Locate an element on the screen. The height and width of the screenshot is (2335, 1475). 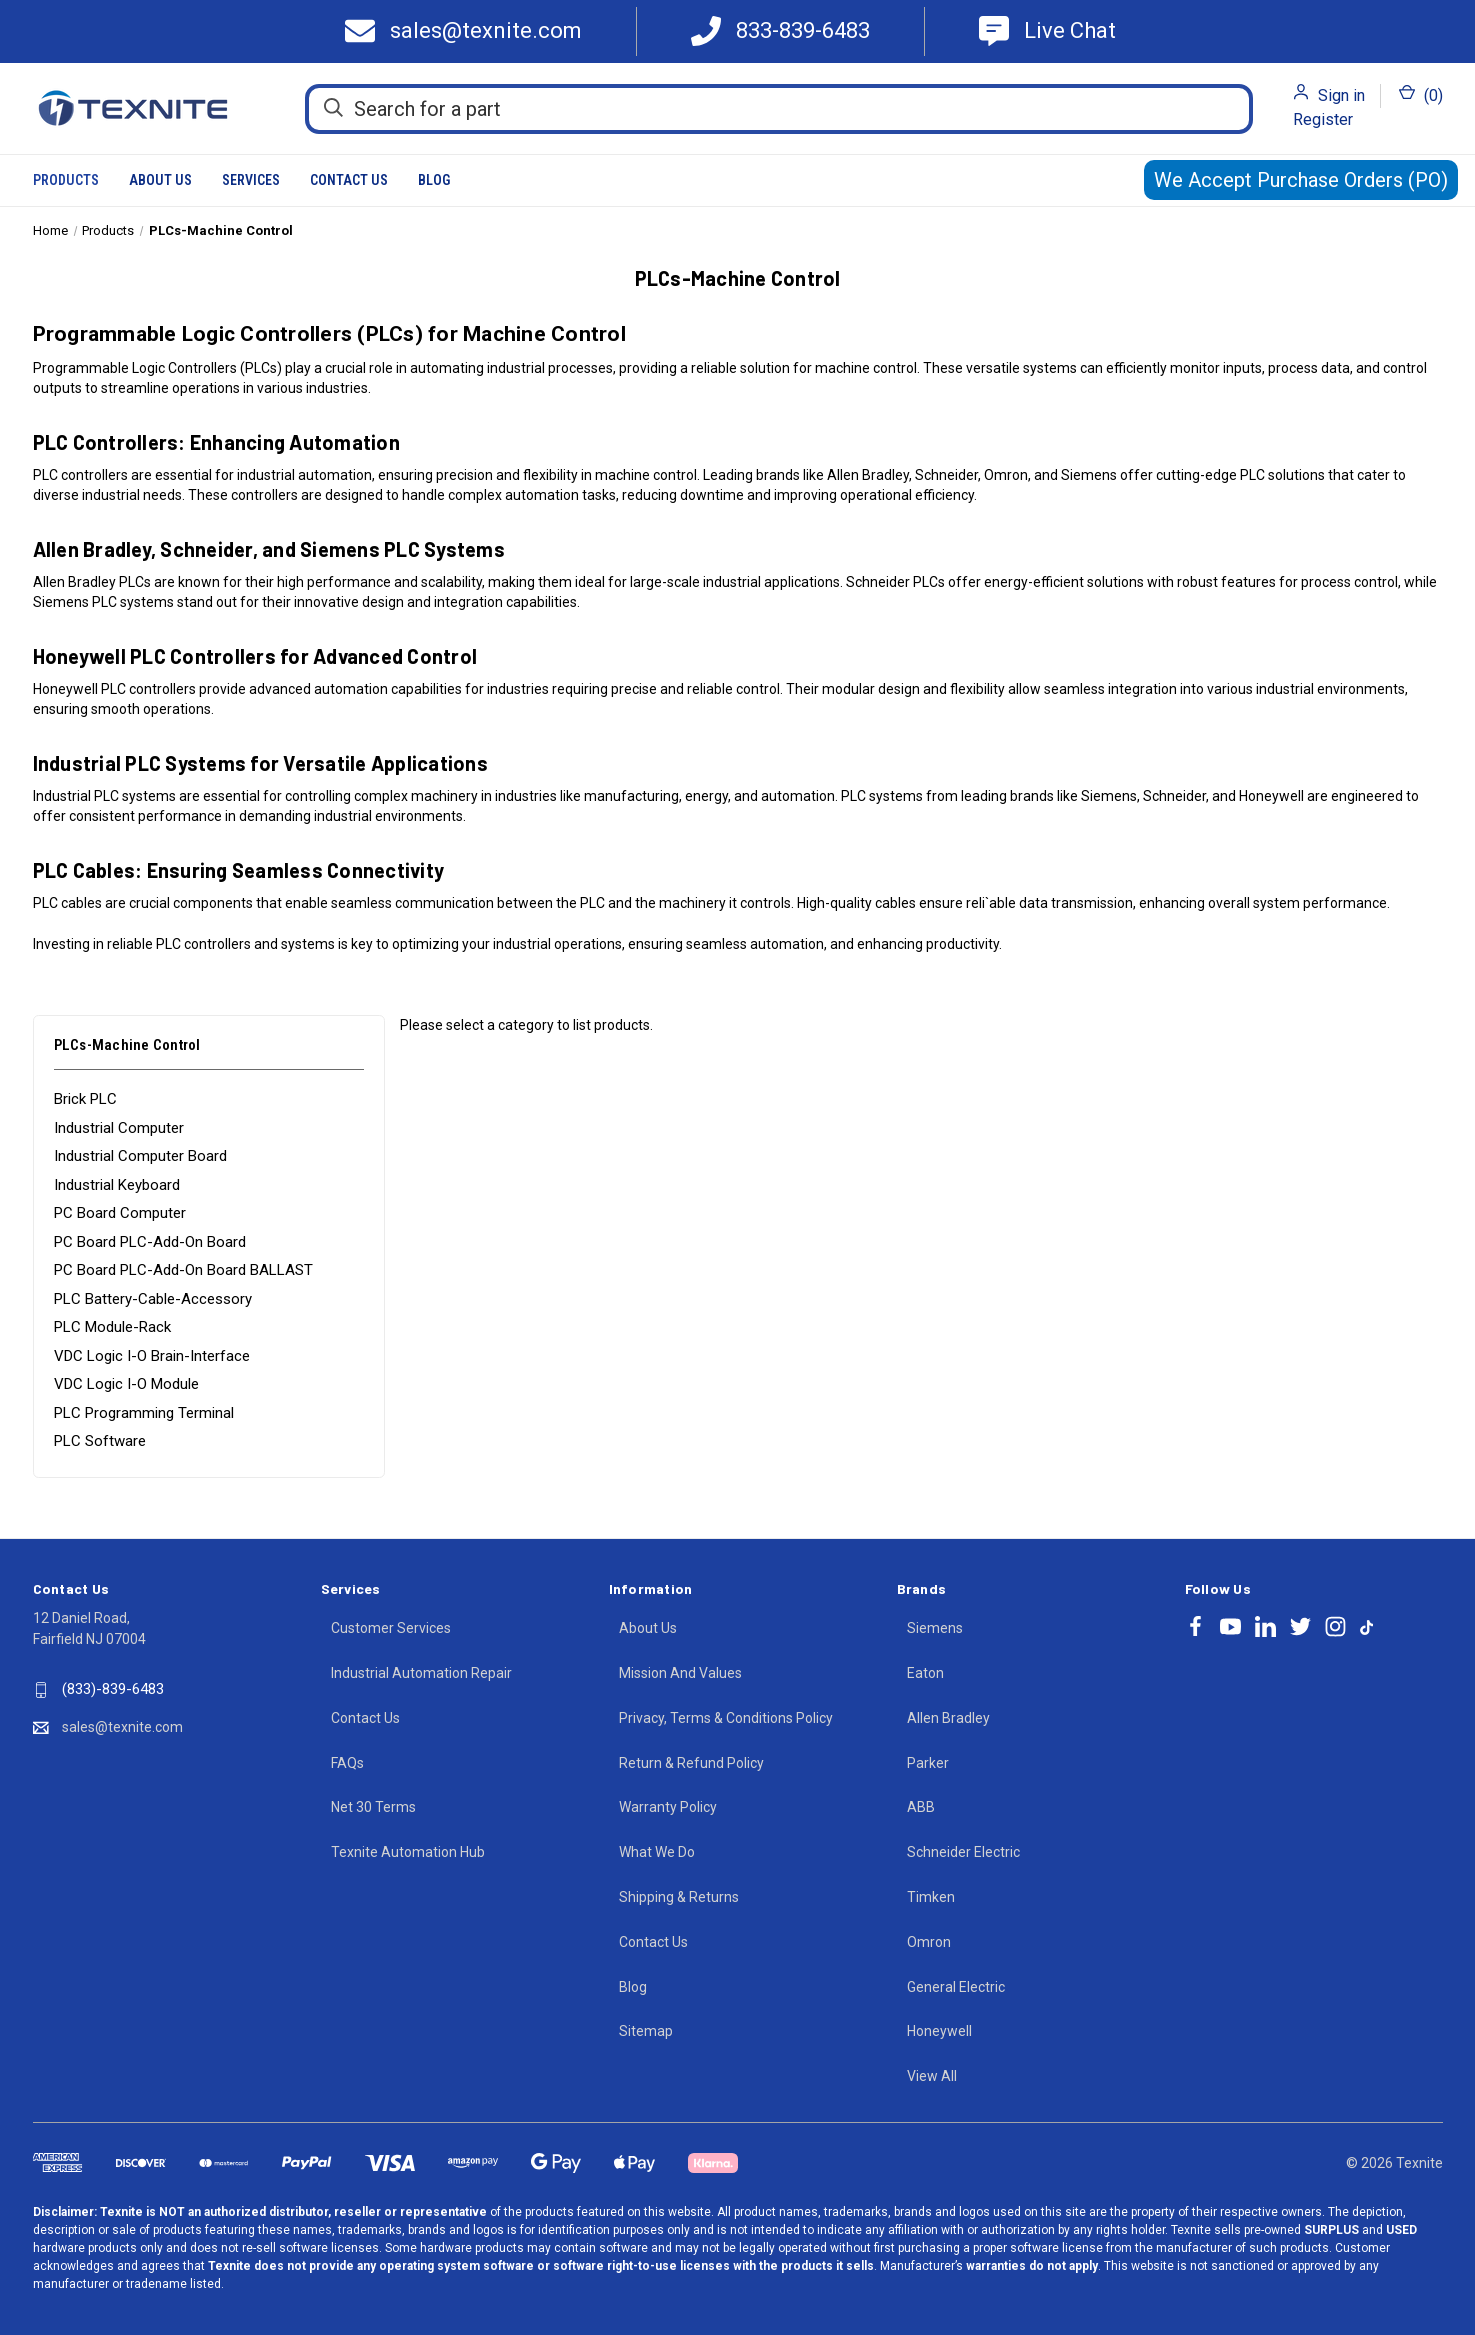
Brick PLC is located at coordinates (85, 1099).